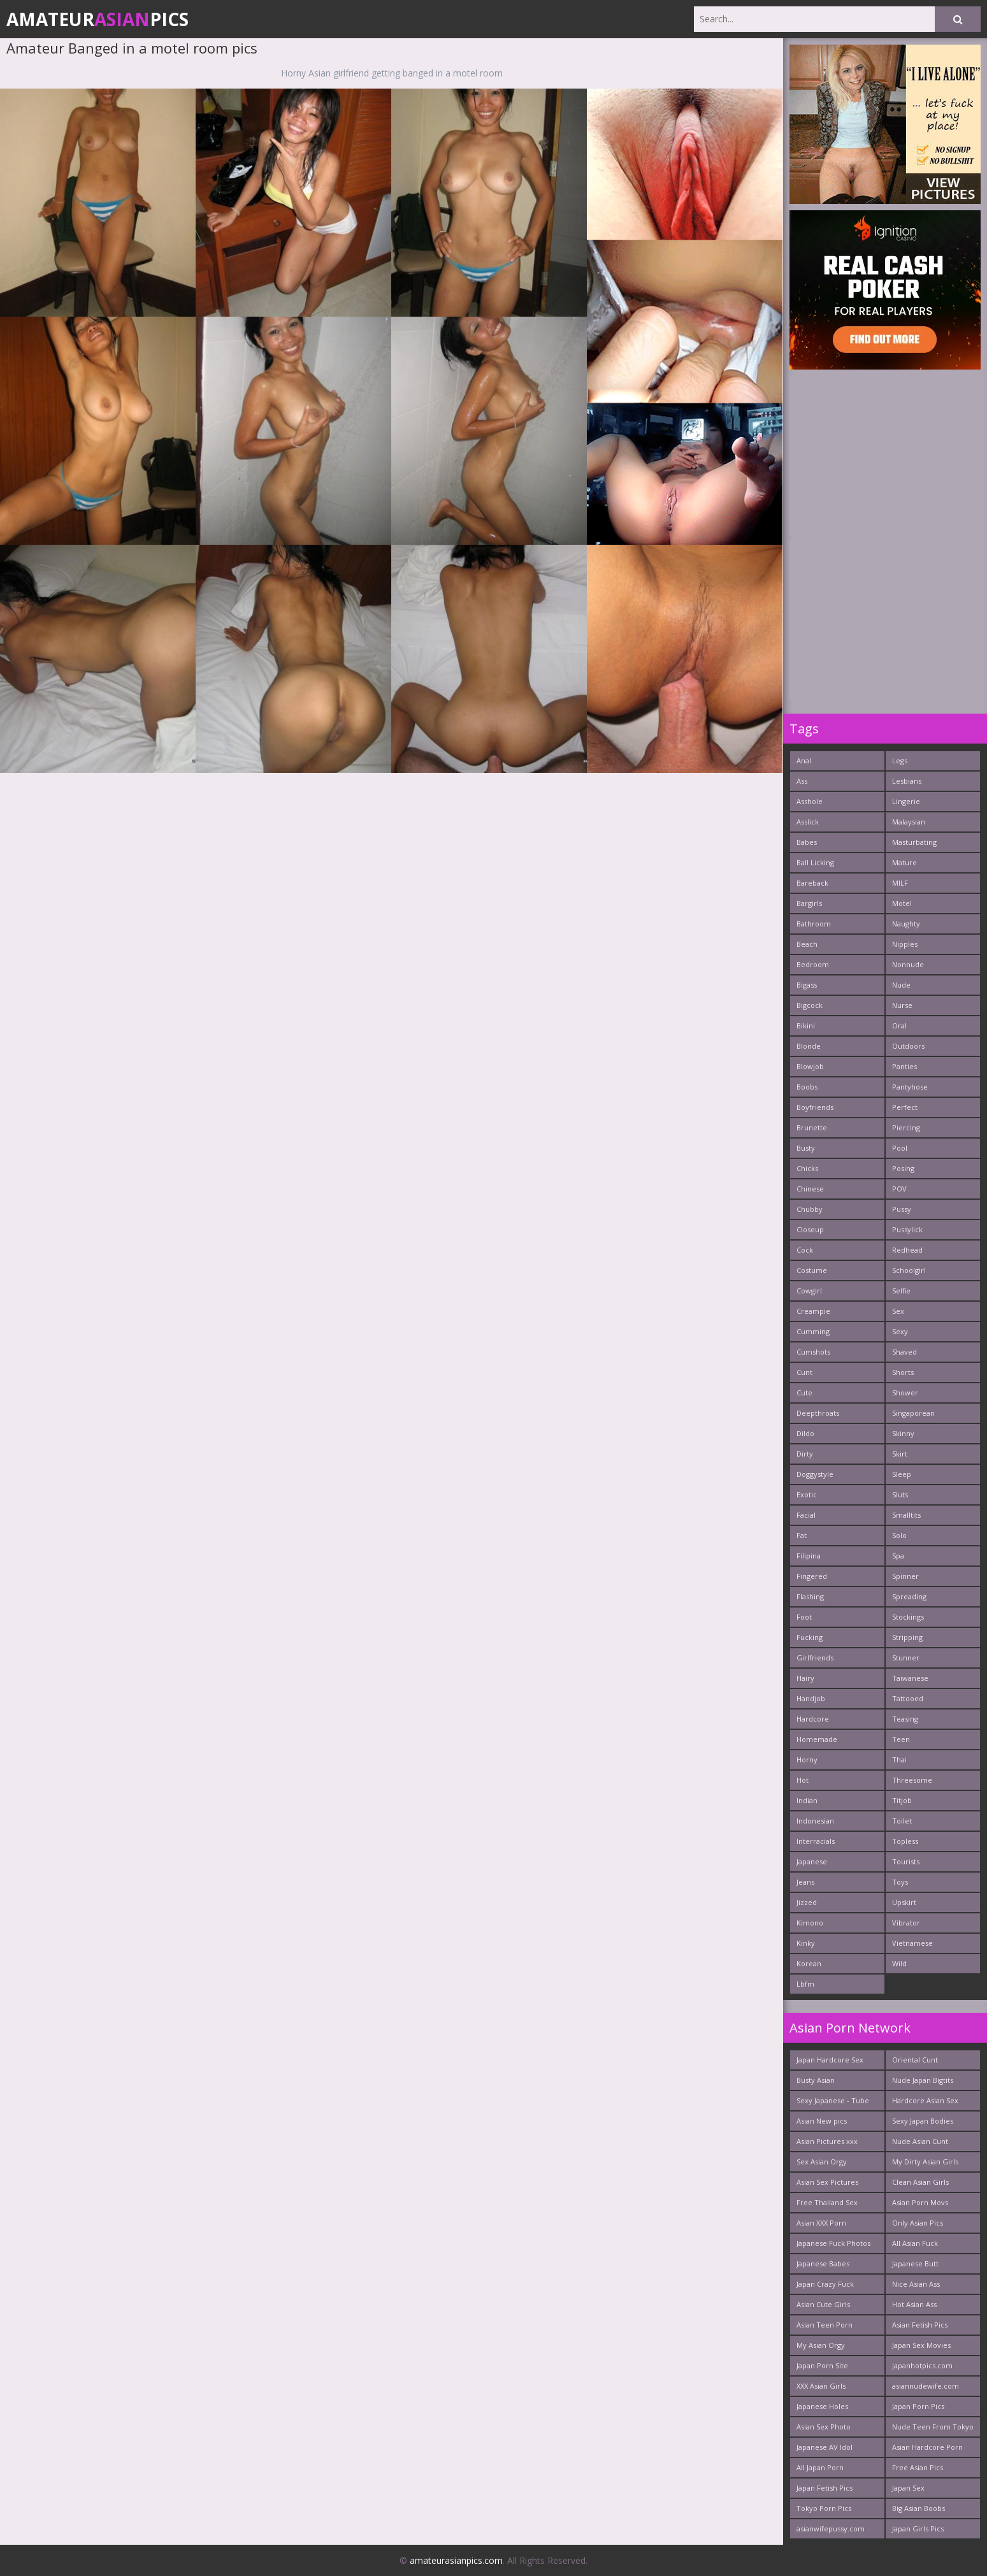 The width and height of the screenshot is (987, 2576). I want to click on Chicks, so click(807, 1168).